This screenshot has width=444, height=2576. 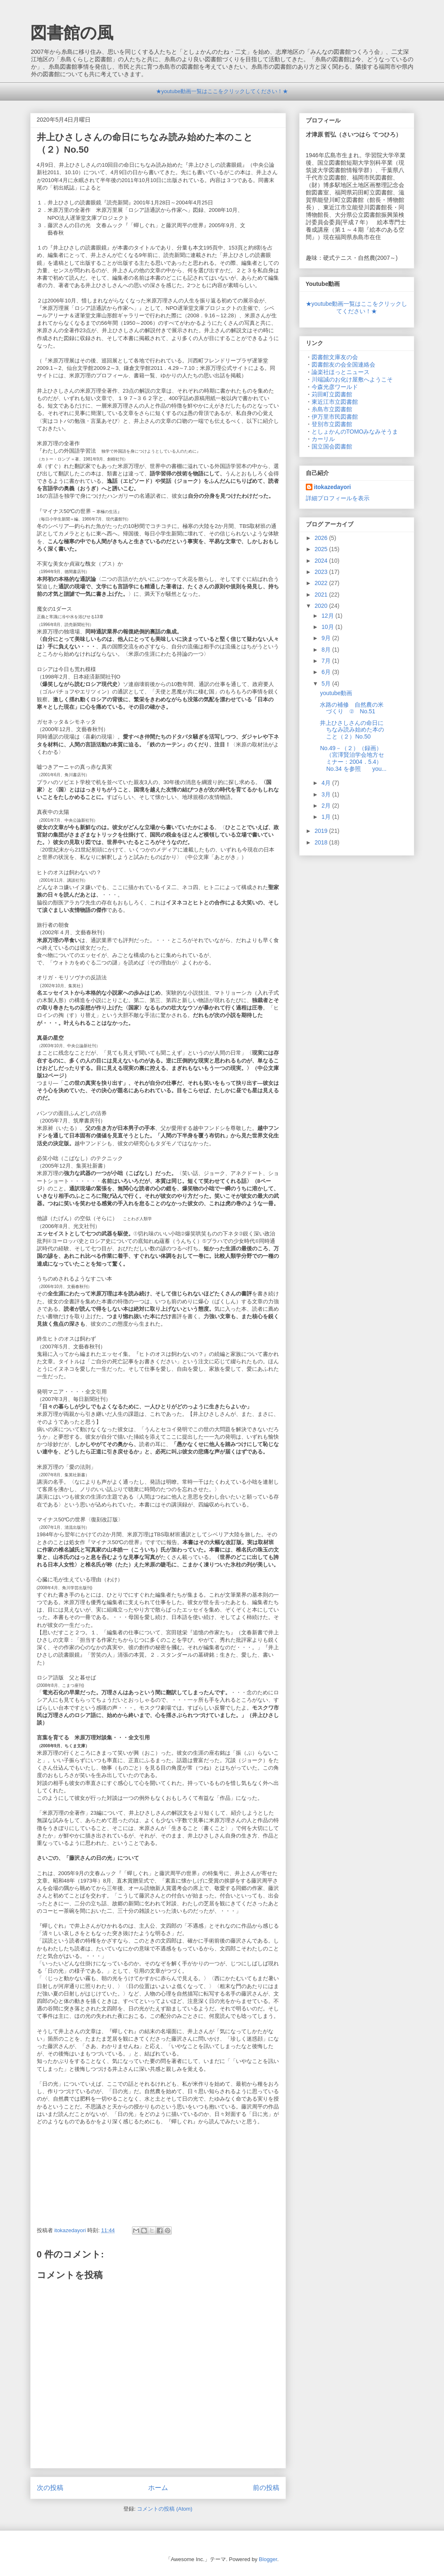 What do you see at coordinates (327, 683) in the screenshot?
I see `5月` at bounding box center [327, 683].